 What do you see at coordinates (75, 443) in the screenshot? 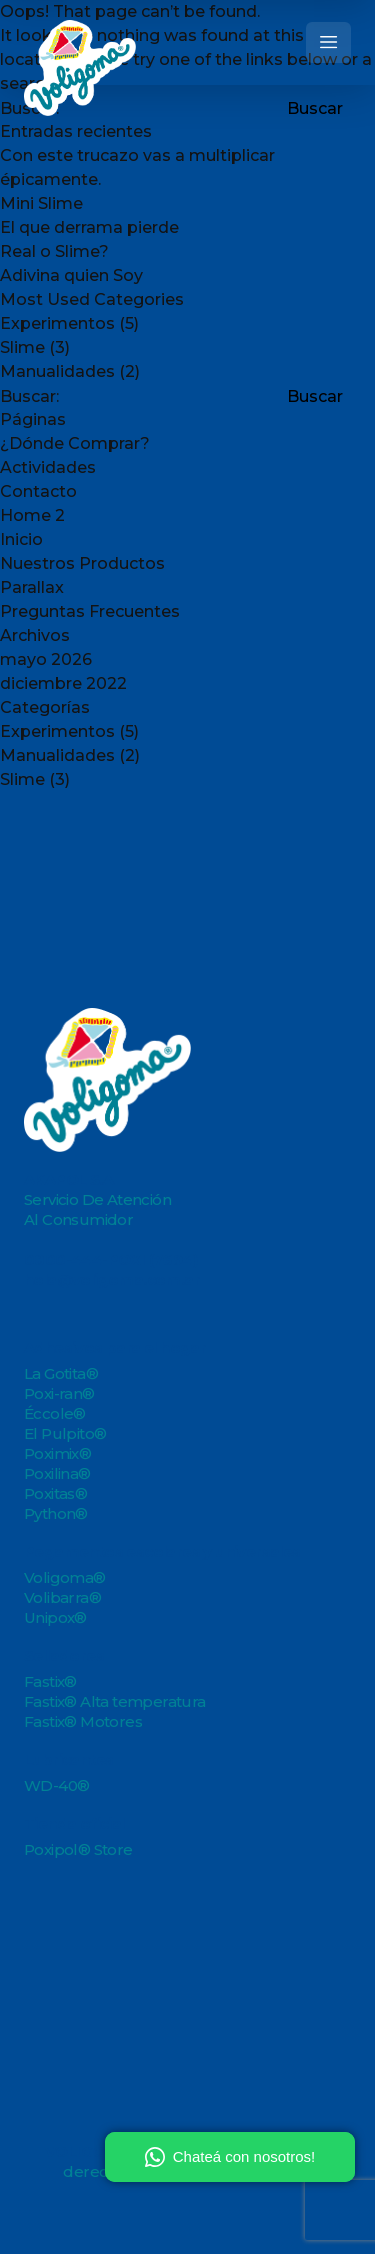
I see `¿Dónde Comprar?` at bounding box center [75, 443].